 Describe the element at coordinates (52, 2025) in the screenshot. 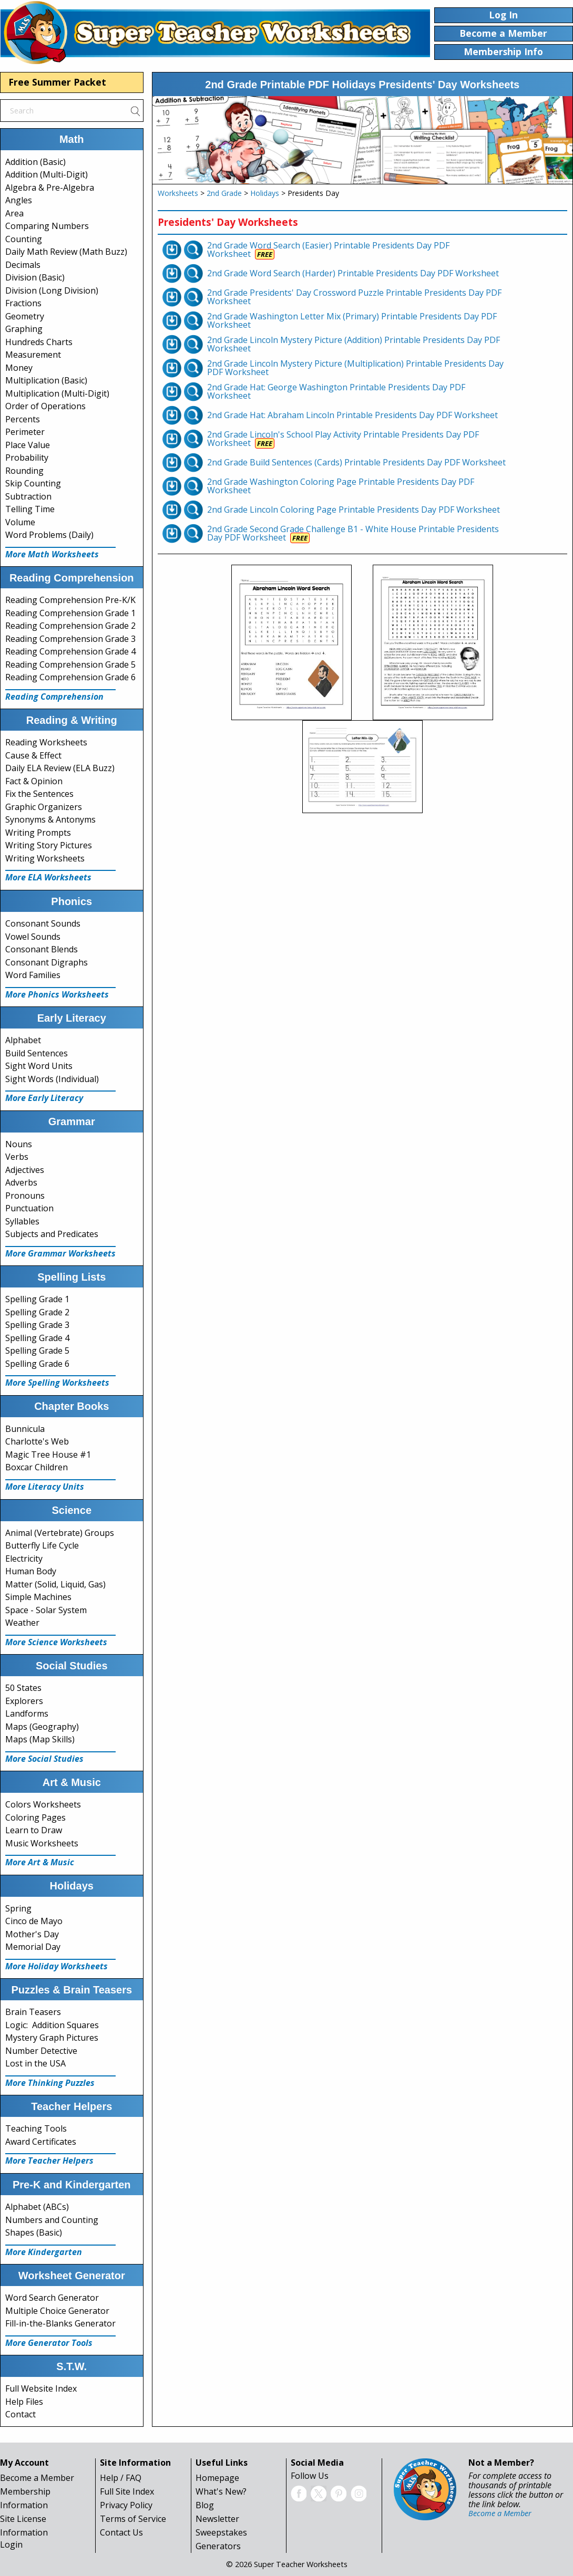

I see `Logic: Addition Squares` at that location.